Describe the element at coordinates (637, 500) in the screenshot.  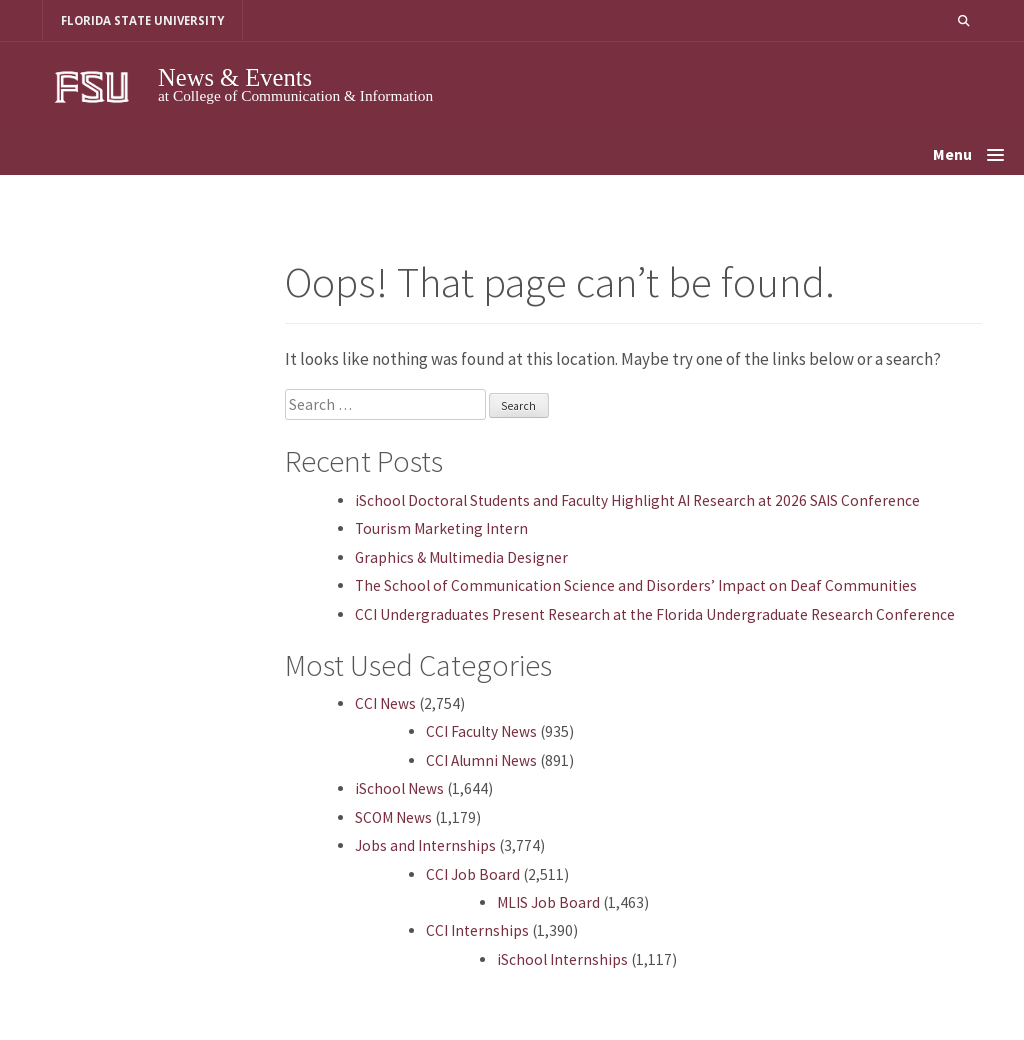
I see `iSchool Doctoral Students and Faculty Highlight AI Research at 2026 SAIS Conference` at that location.